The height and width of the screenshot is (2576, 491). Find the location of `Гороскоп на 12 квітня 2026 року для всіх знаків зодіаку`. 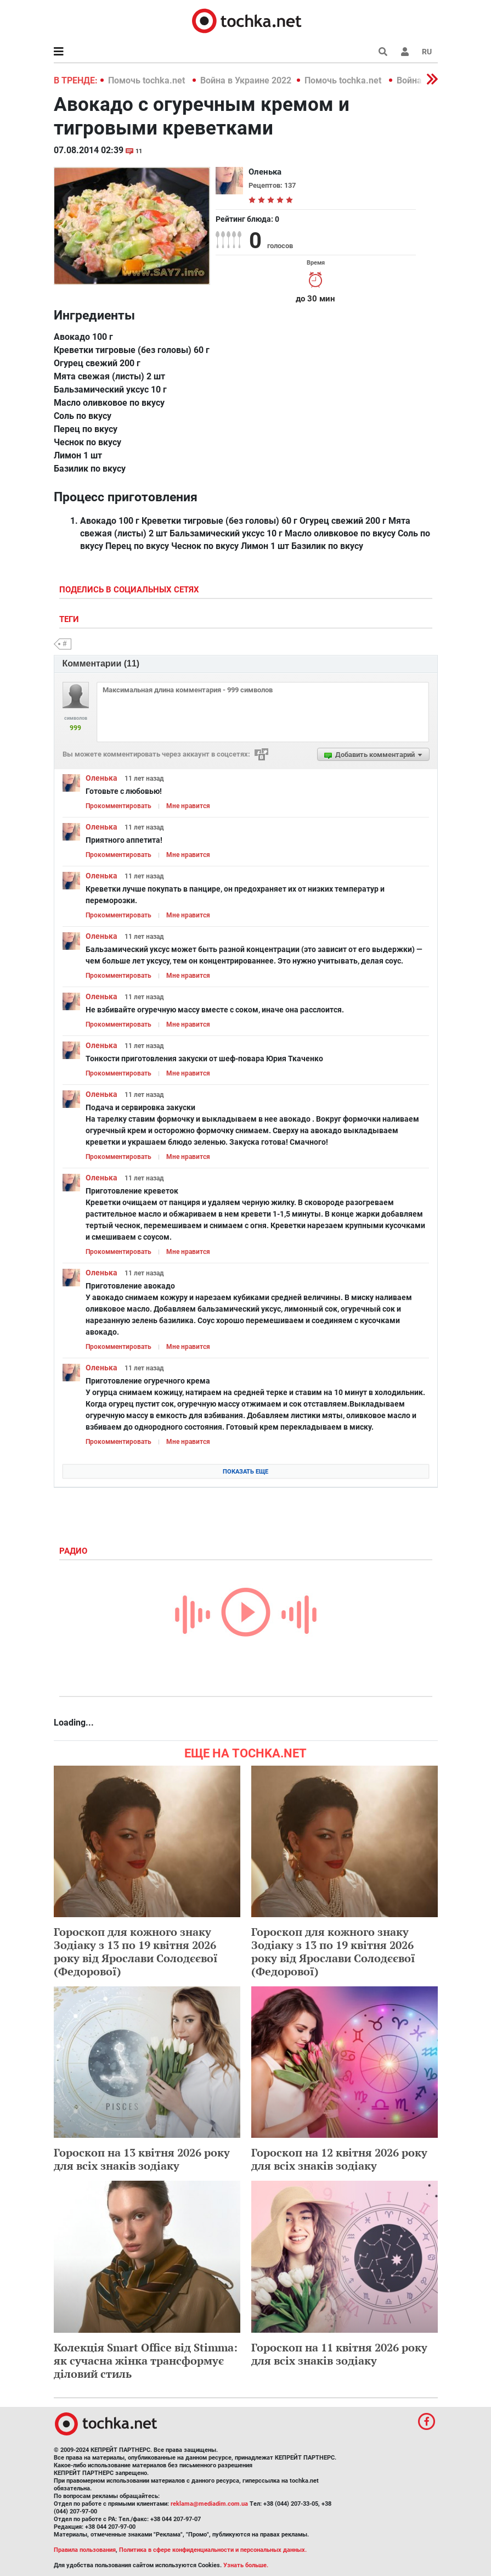

Гороскоп на 12 квітня 2026 року для всіх знаків зодіаку is located at coordinates (339, 2159).